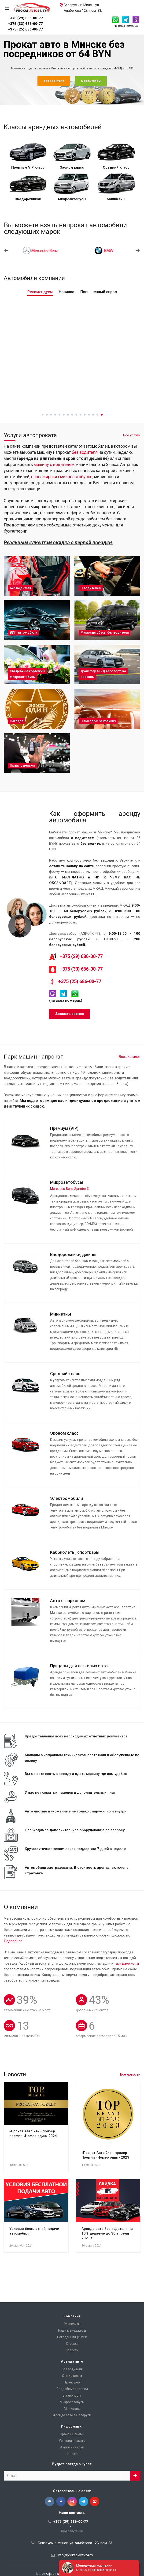 The height and width of the screenshot is (2576, 144). I want to click on 12, so click(89, 415).